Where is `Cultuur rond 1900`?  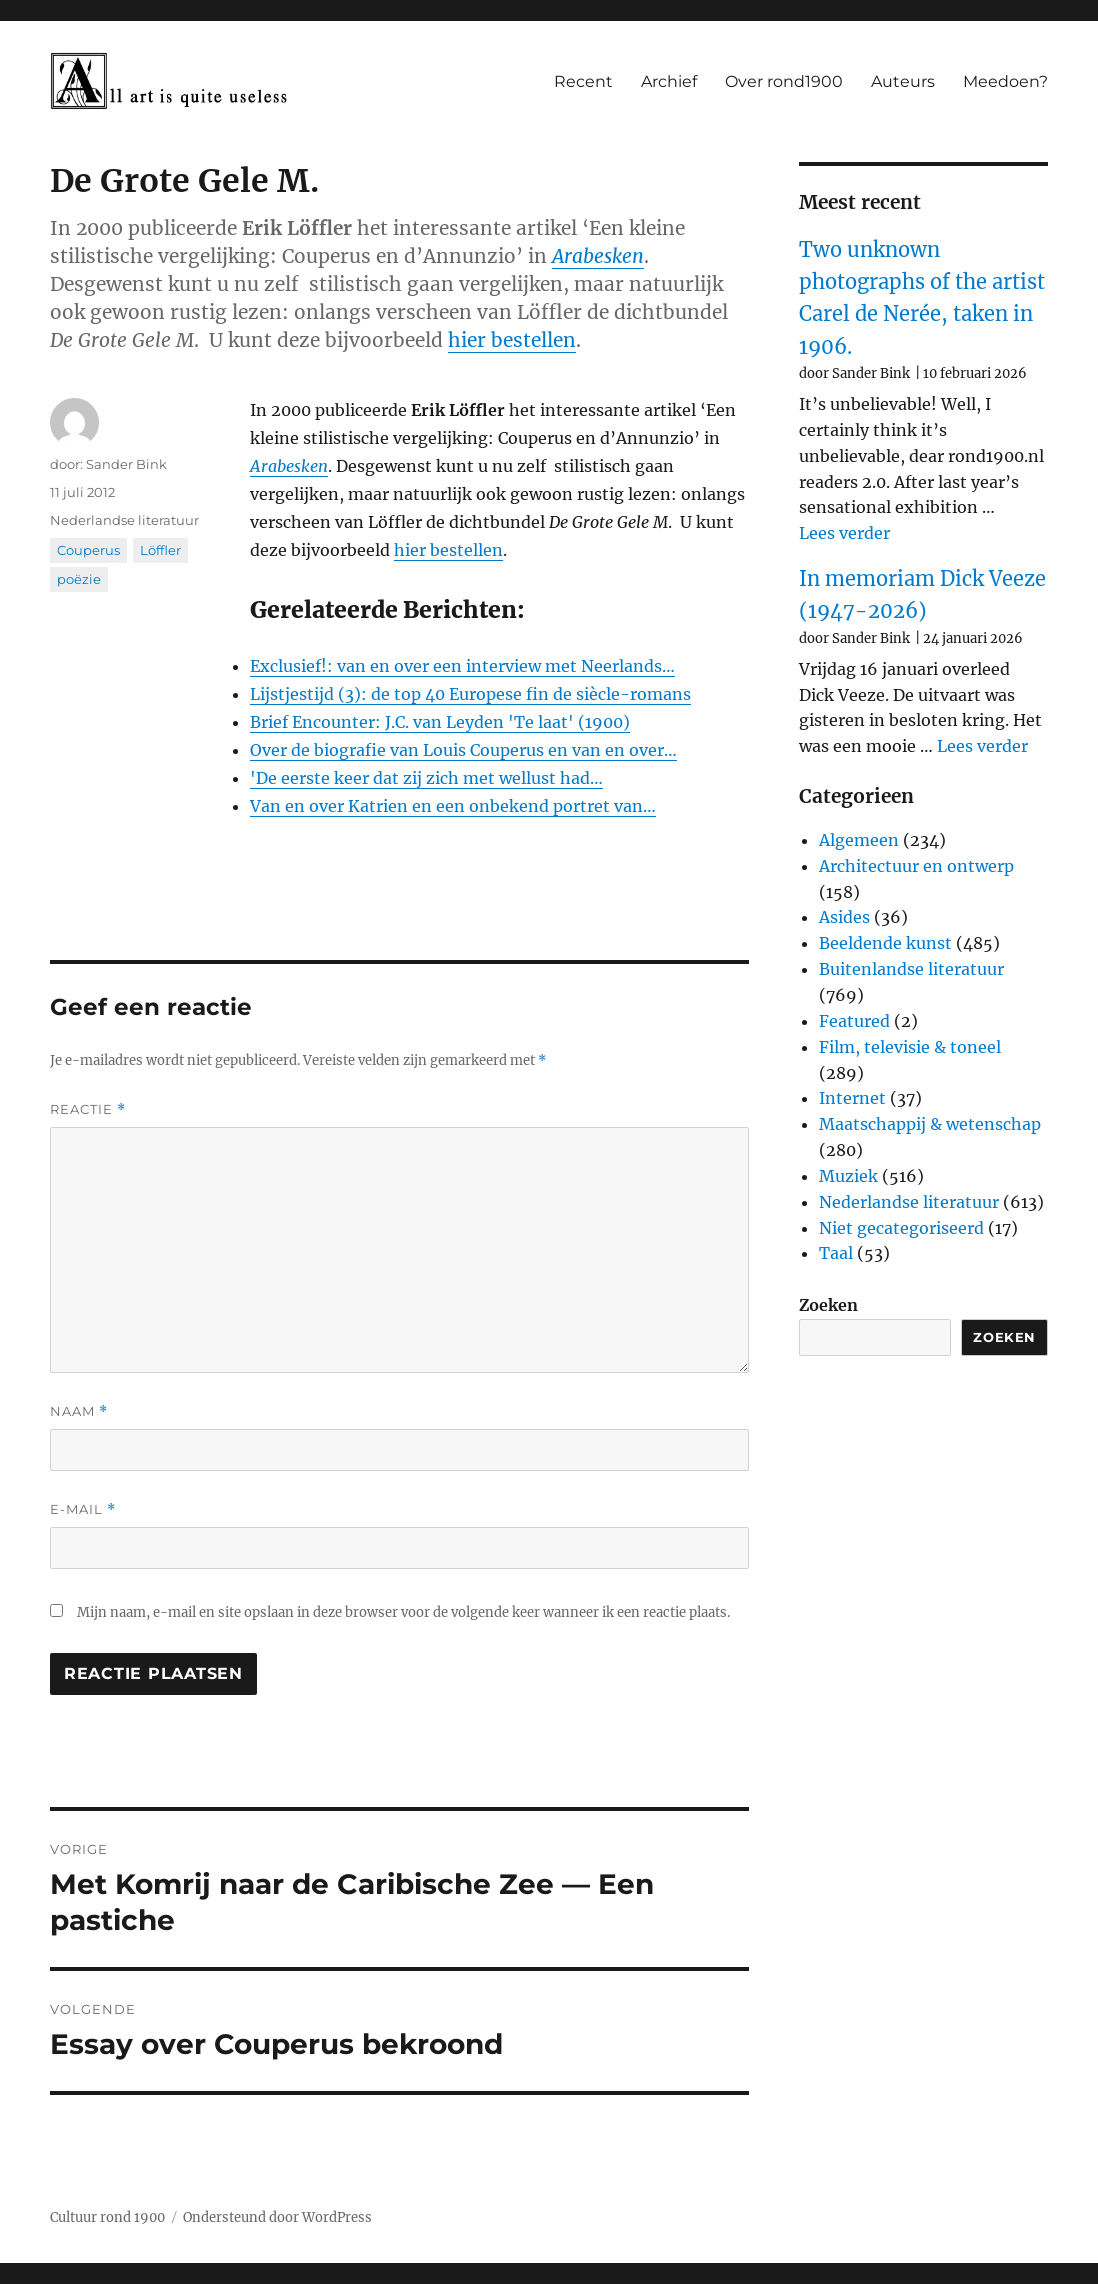
Cultuur rond 1900 is located at coordinates (107, 2217).